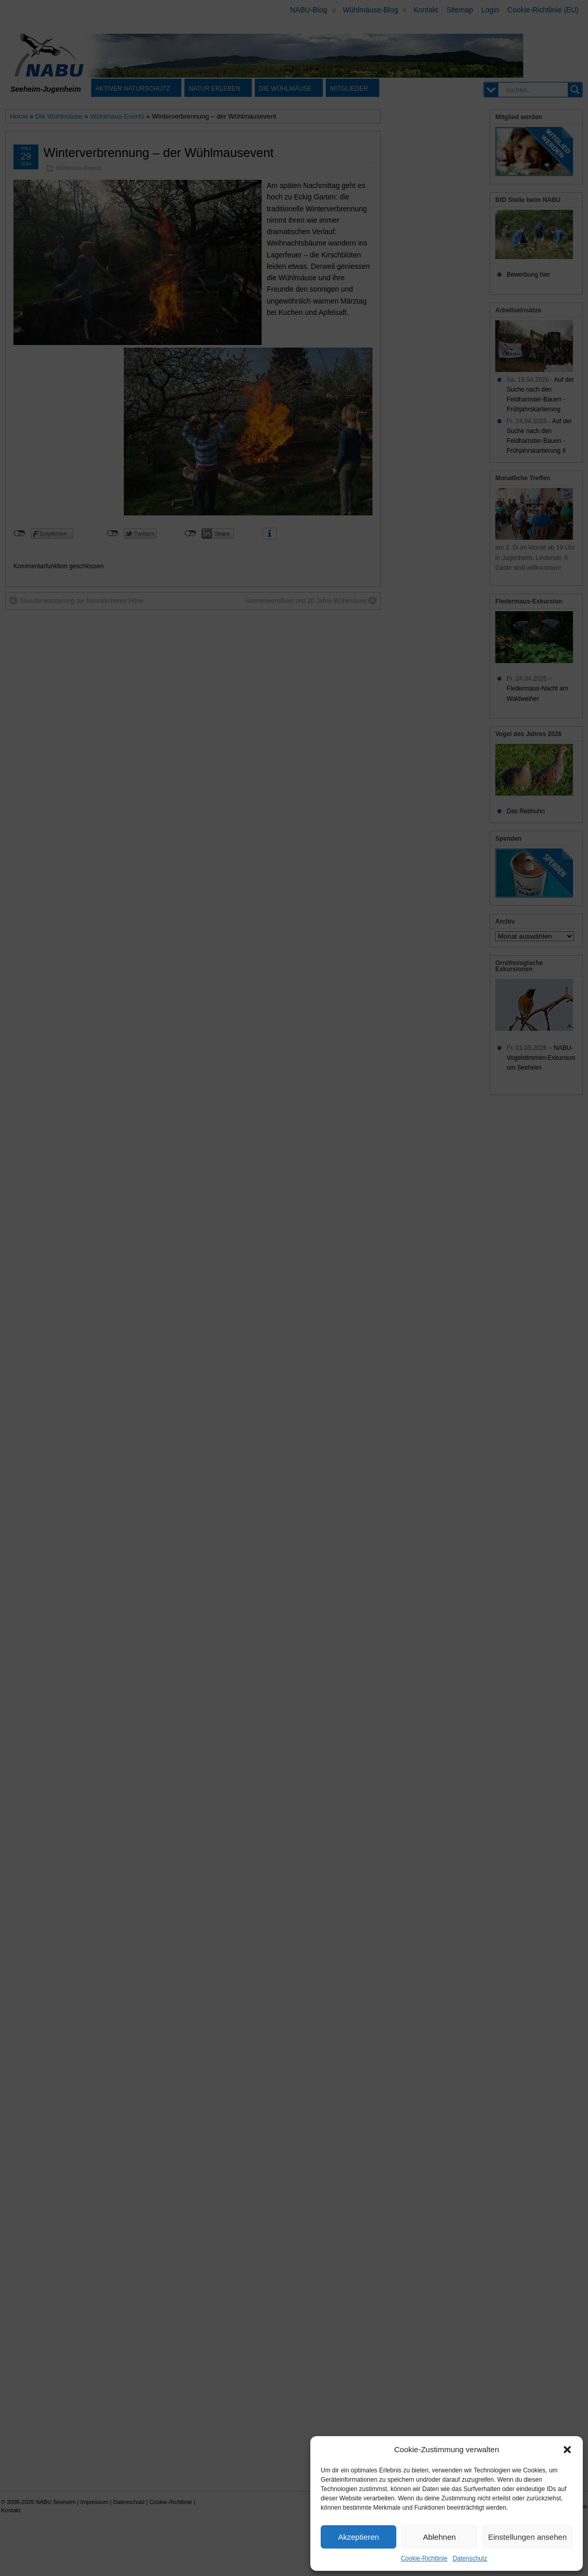 The image size is (588, 2576). I want to click on Einstellungen ansehen, so click(527, 2536).